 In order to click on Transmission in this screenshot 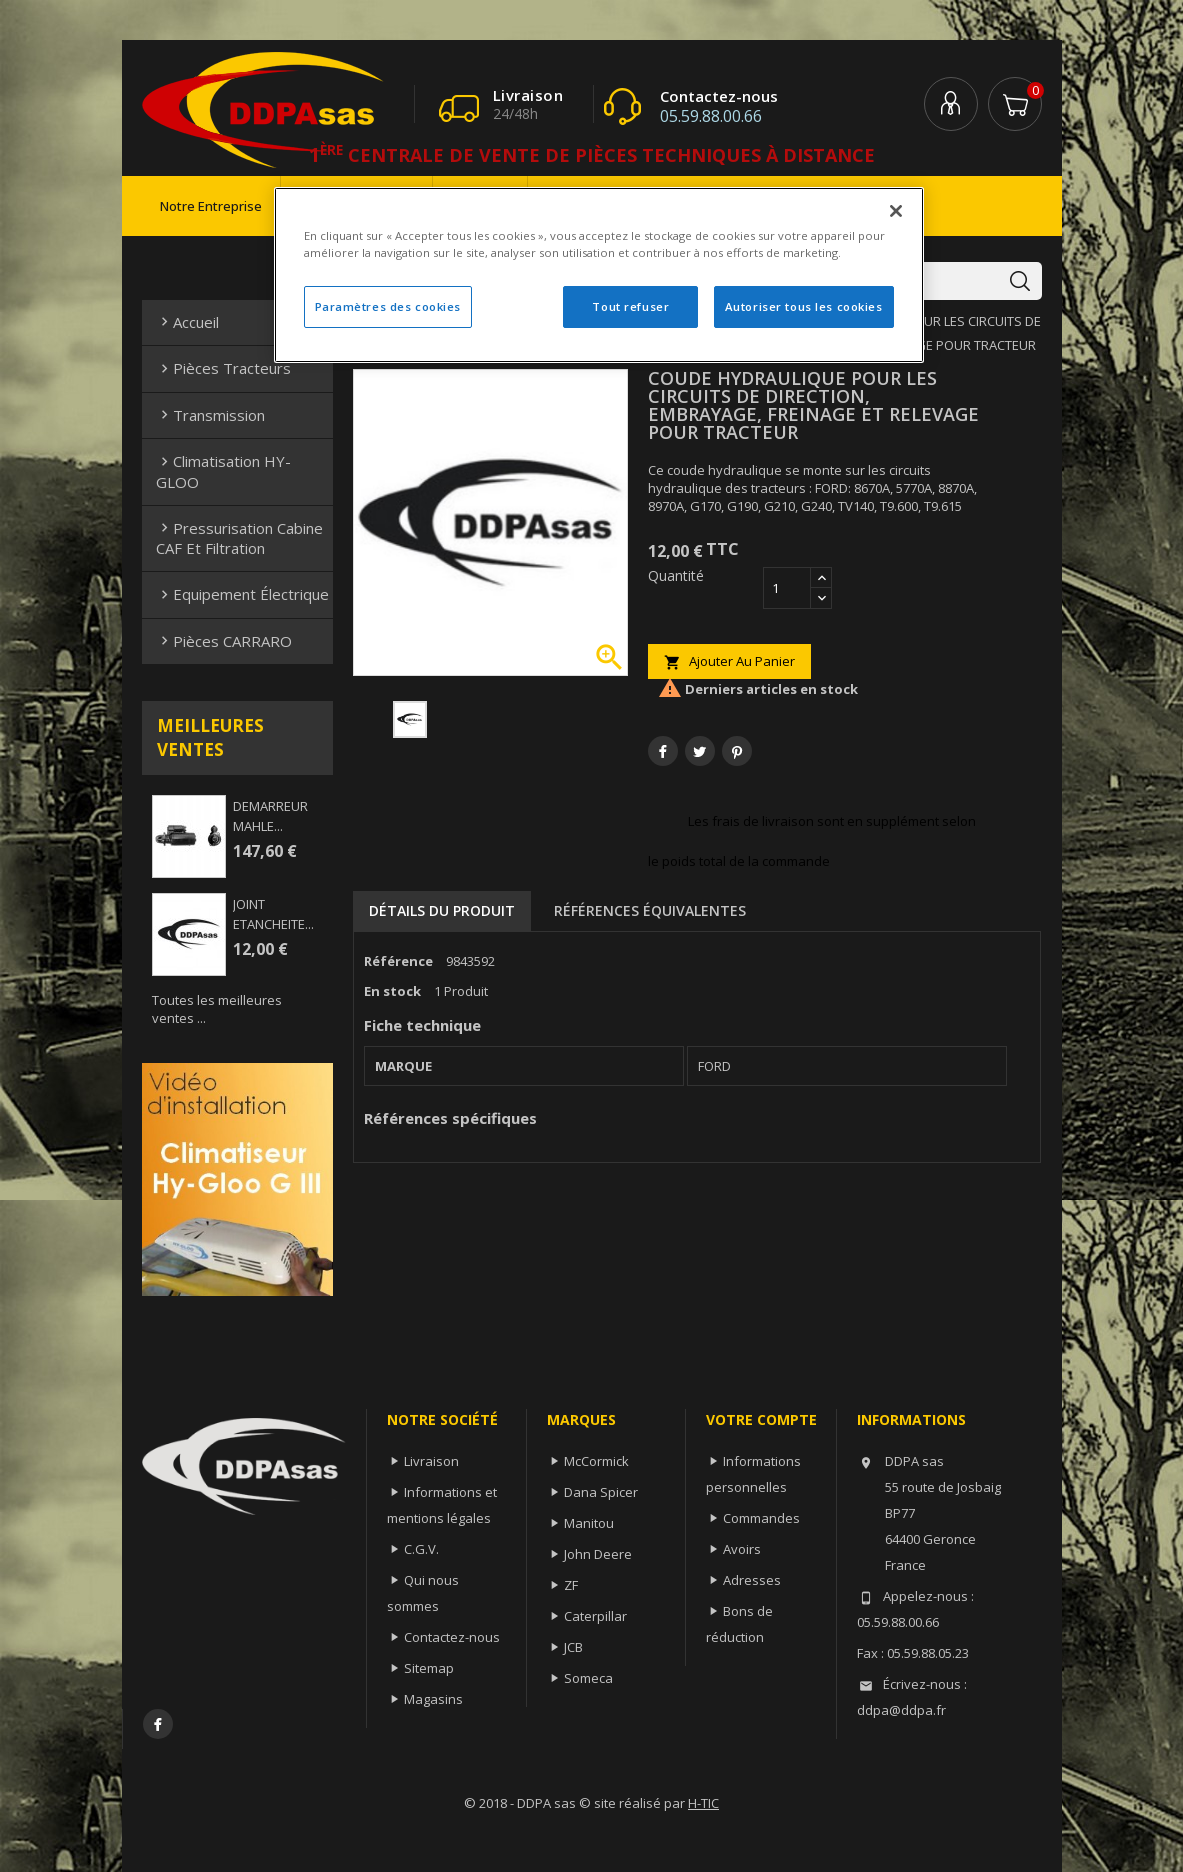, I will do `click(210, 415)`.